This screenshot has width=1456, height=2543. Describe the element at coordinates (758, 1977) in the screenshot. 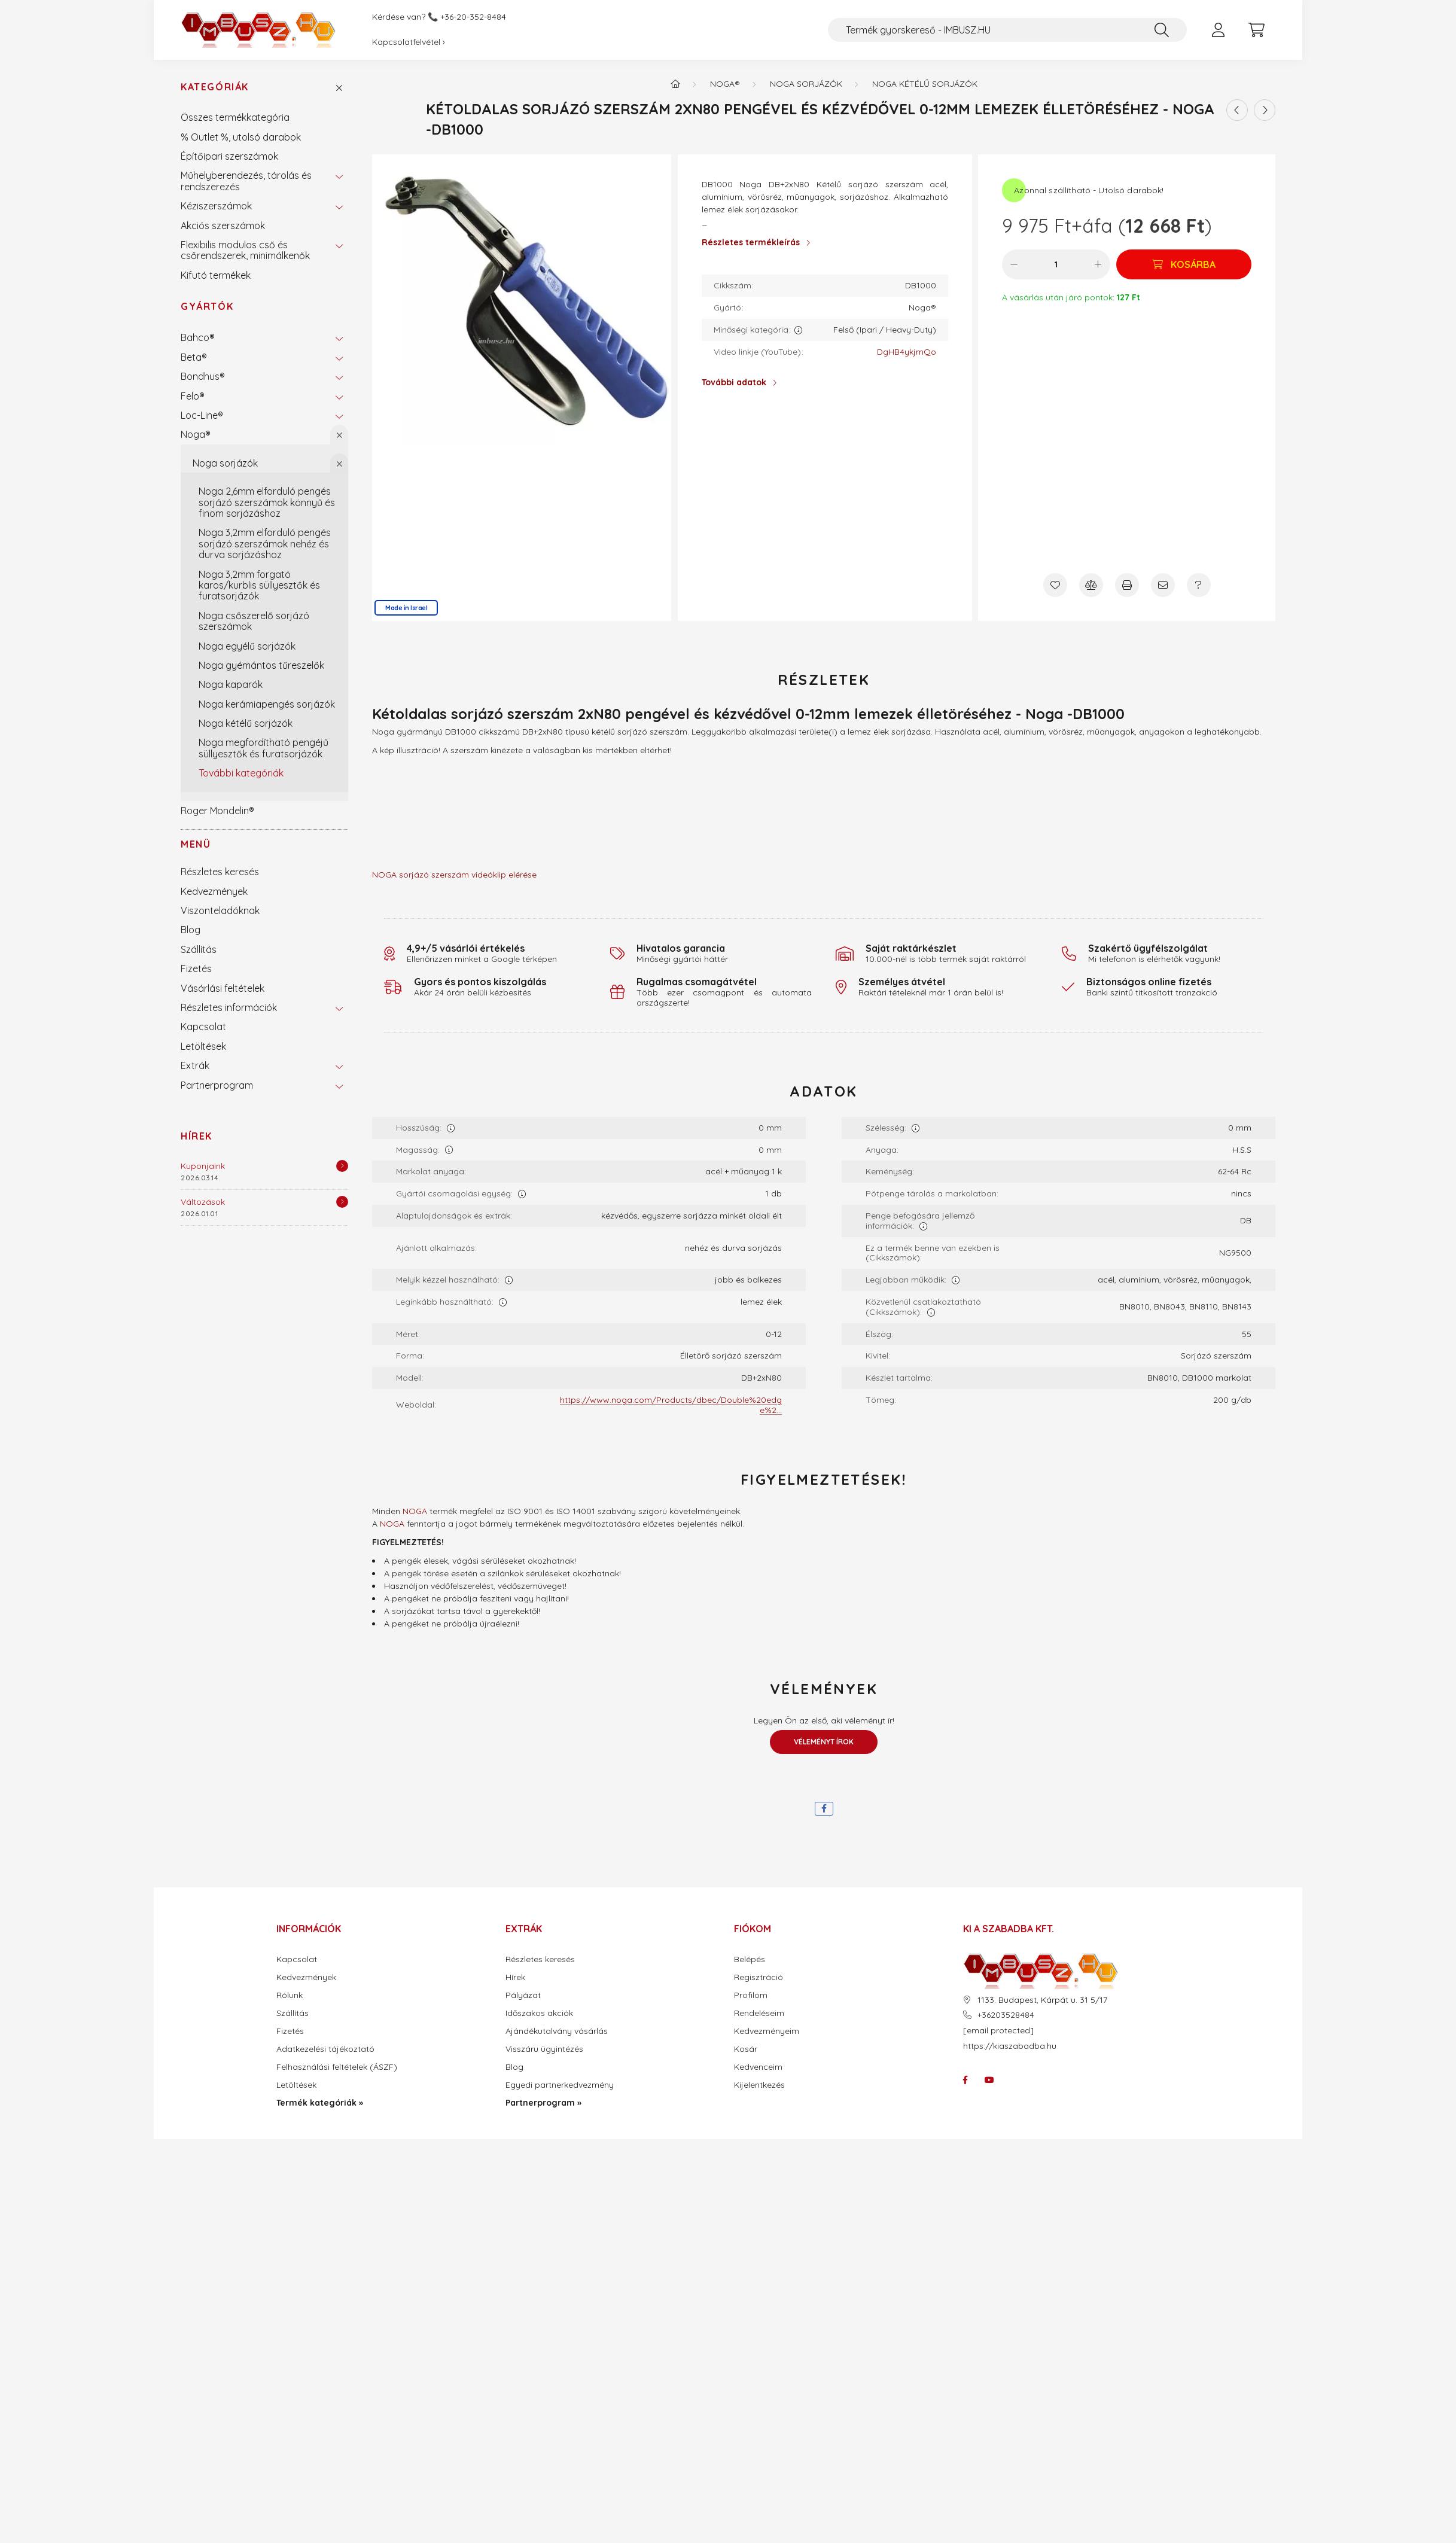

I see `Regisztráció` at that location.